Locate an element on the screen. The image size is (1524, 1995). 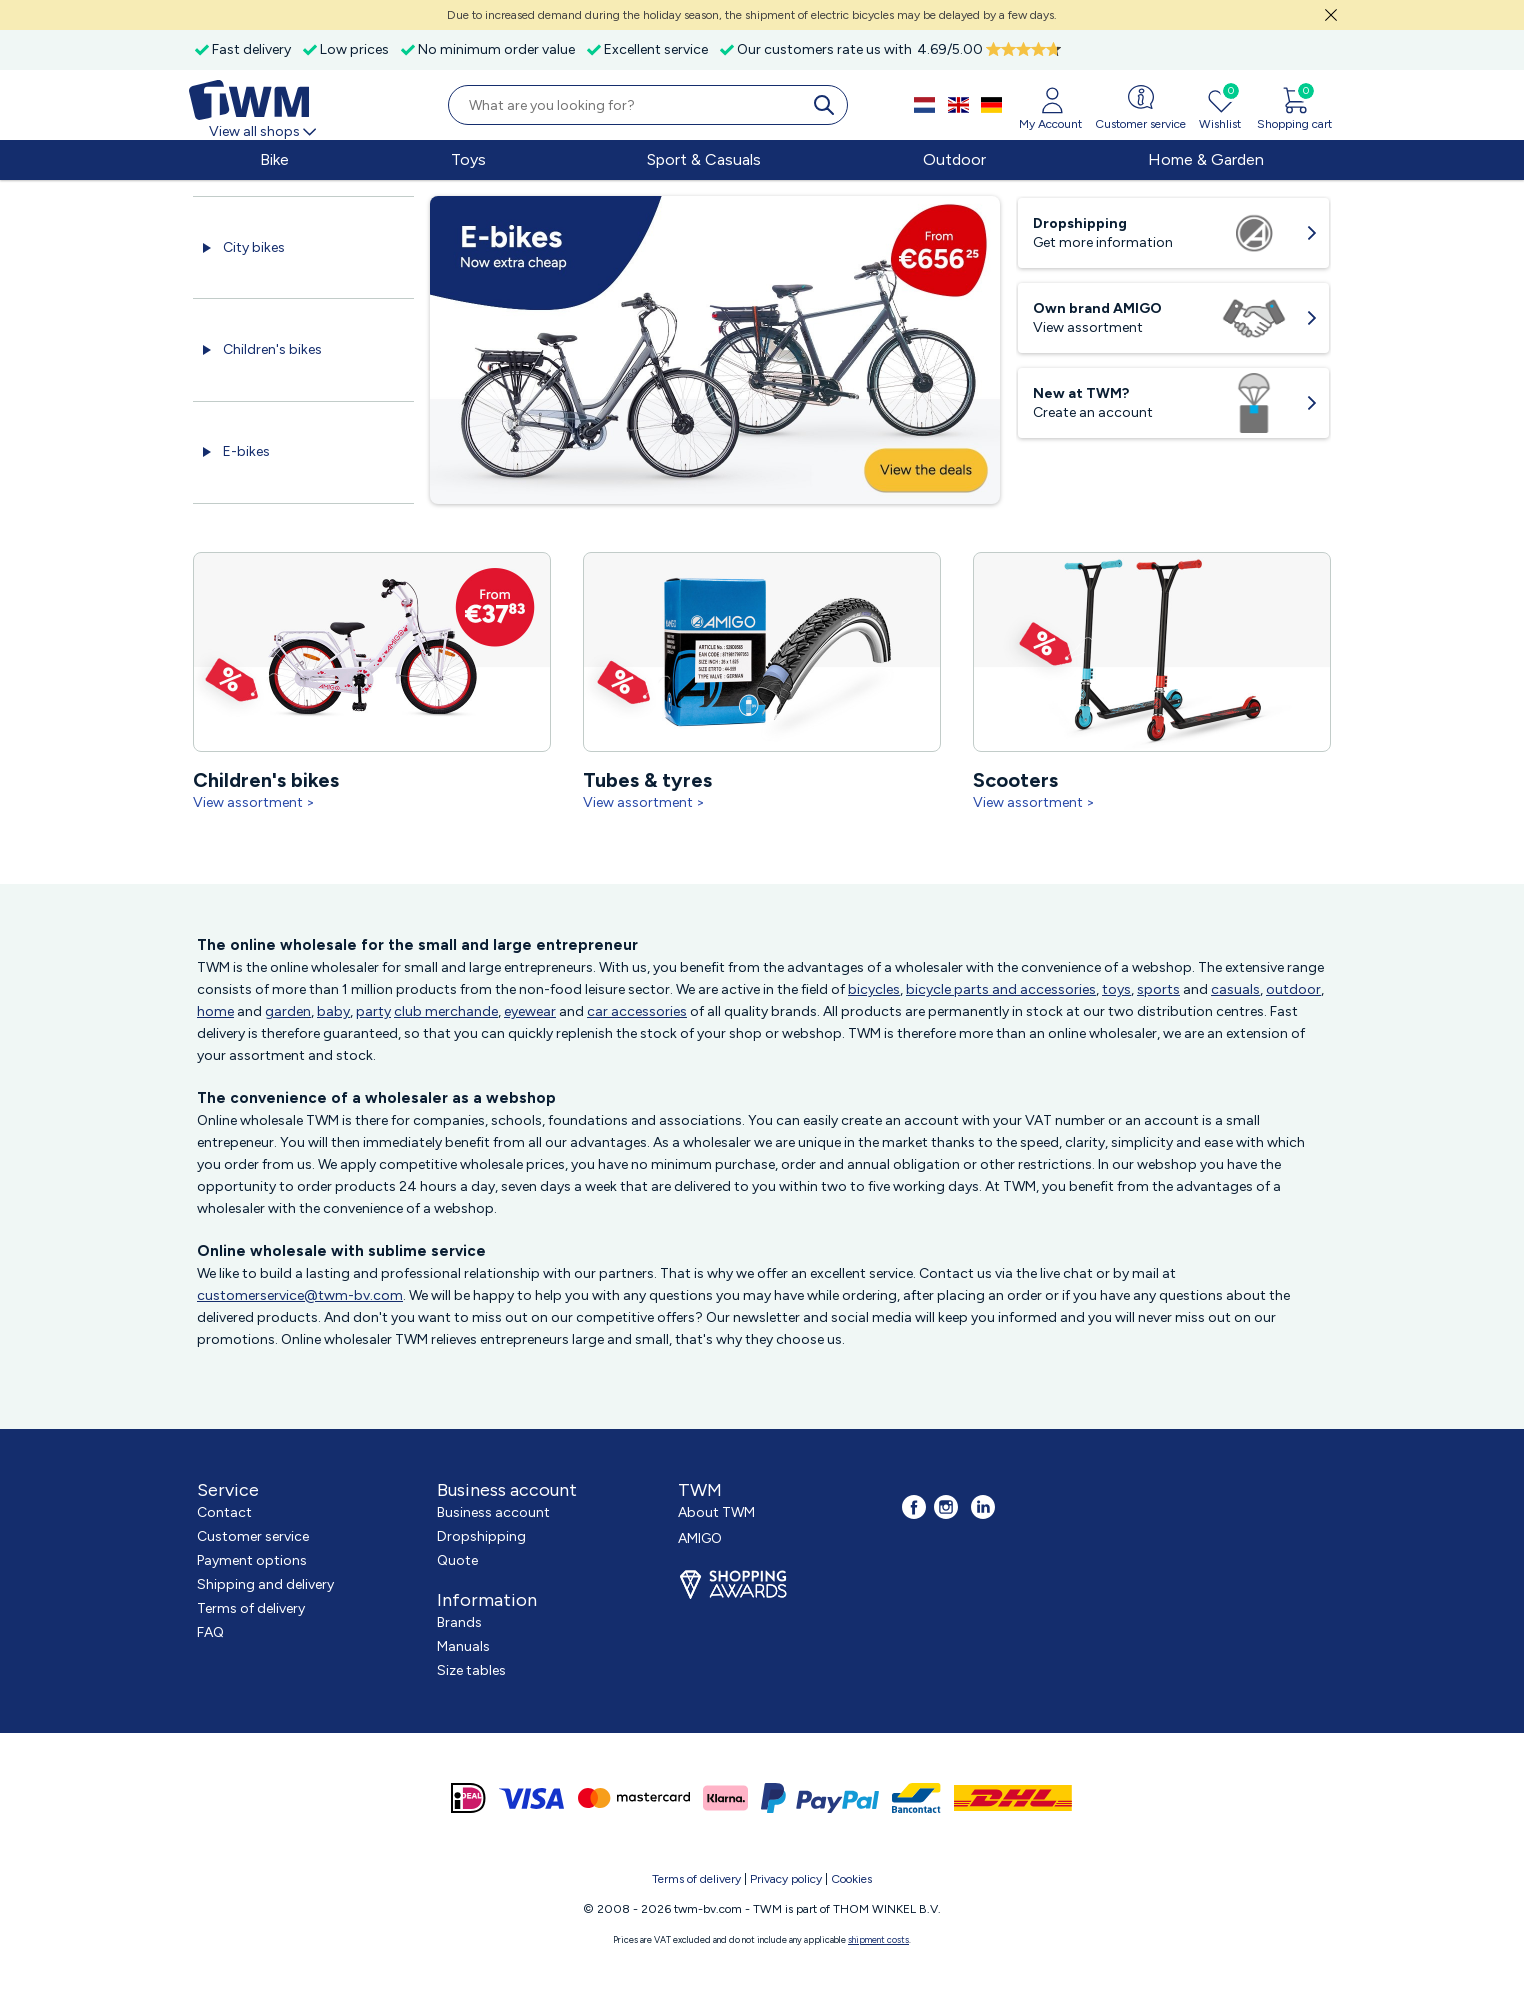
Contact is located at coordinates (224, 1512).